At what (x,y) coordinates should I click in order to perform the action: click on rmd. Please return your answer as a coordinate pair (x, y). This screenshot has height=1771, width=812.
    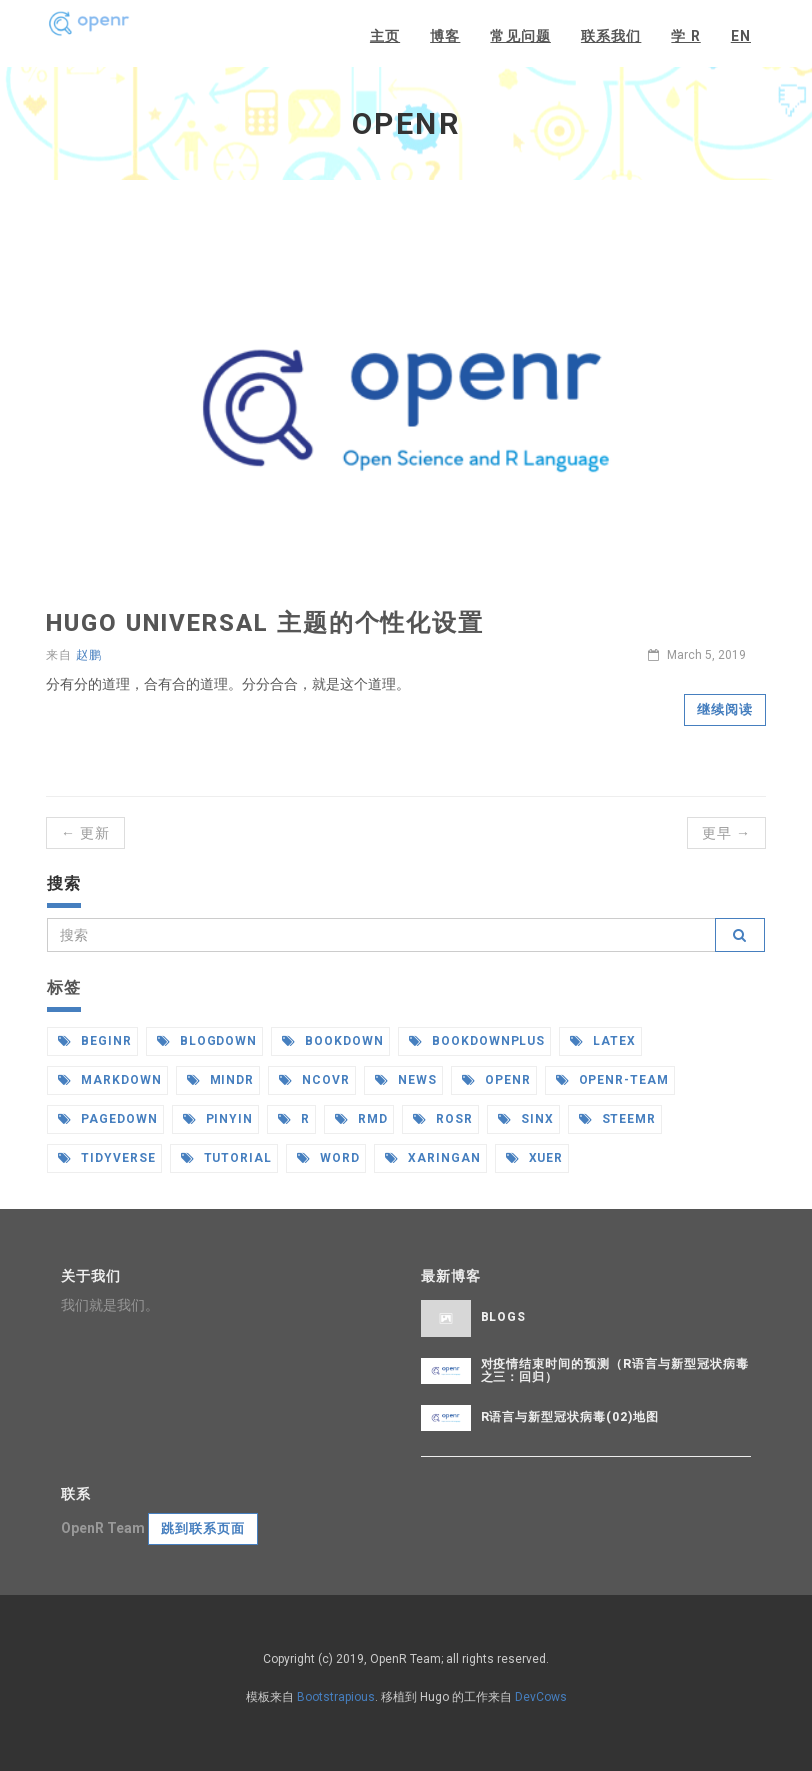
    Looking at the image, I should click on (361, 1119).